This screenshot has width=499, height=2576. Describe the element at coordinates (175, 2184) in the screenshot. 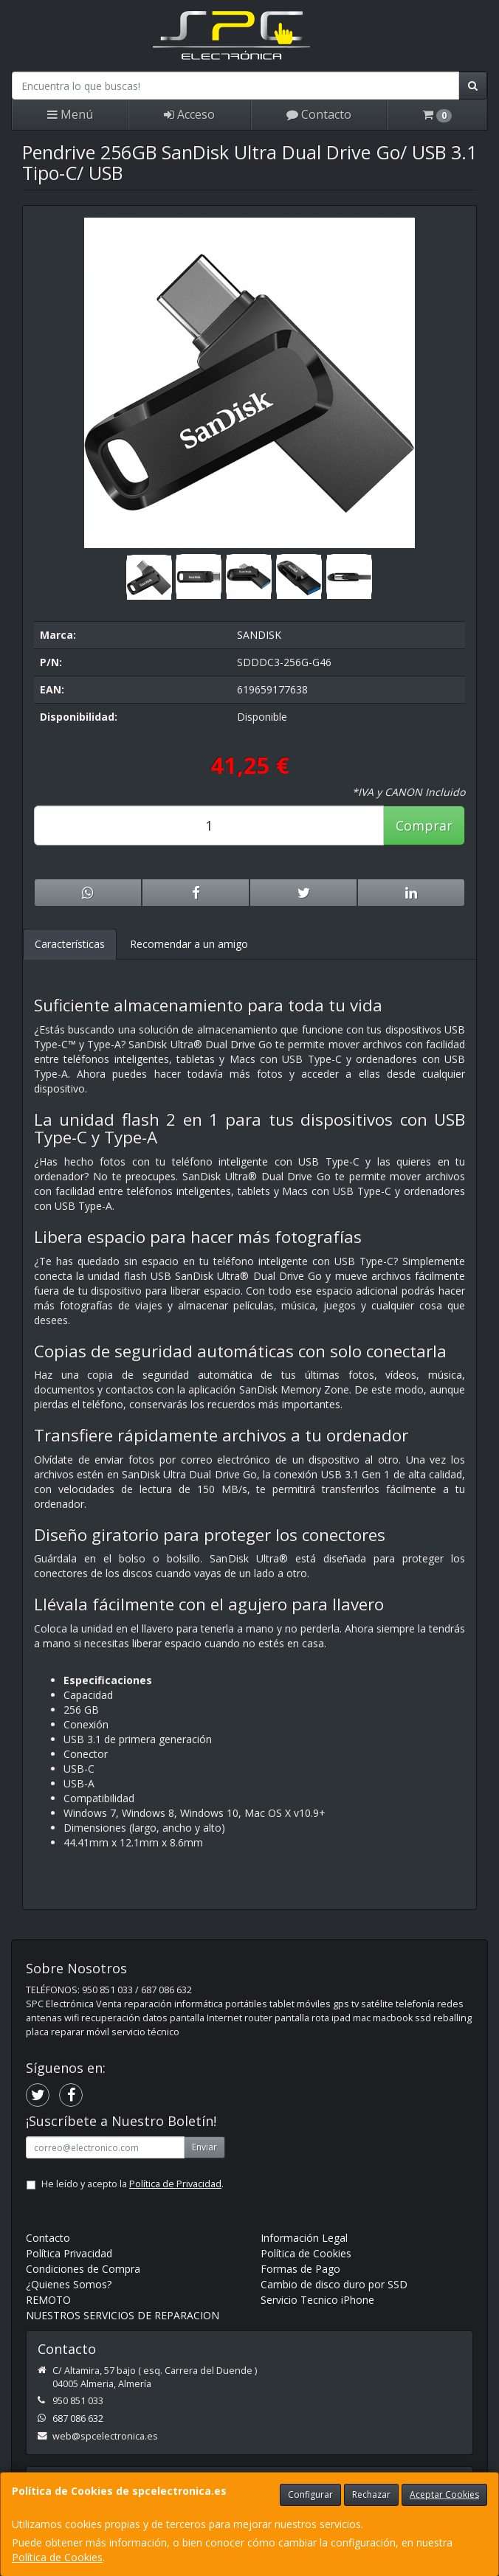

I see `Política de Privacidad` at that location.